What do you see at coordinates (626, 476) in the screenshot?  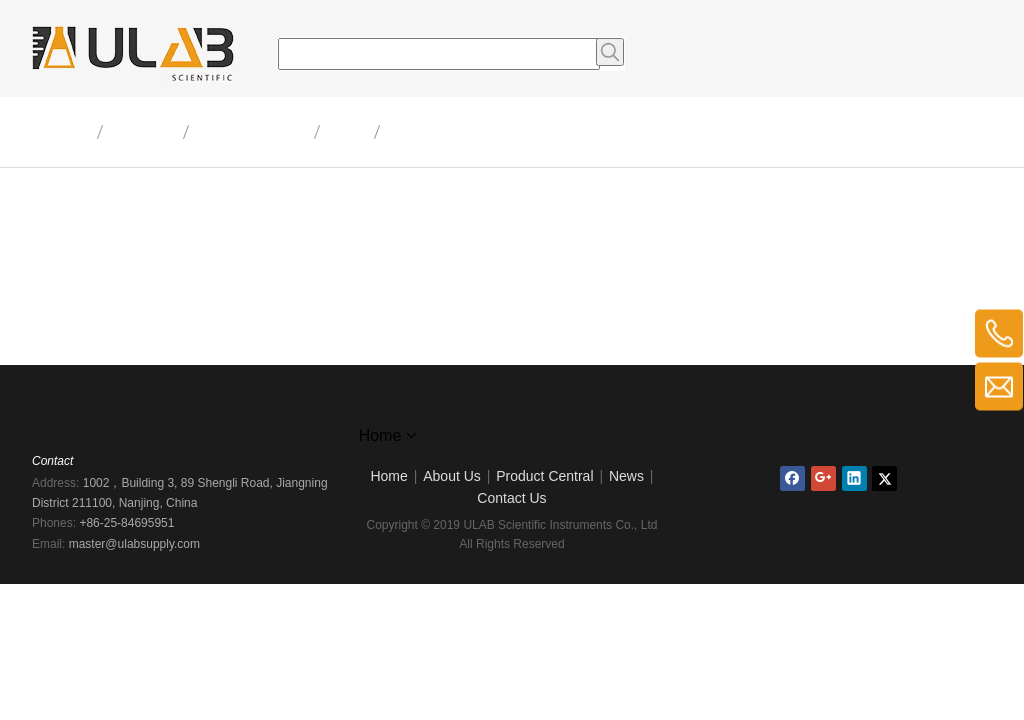 I see `News` at bounding box center [626, 476].